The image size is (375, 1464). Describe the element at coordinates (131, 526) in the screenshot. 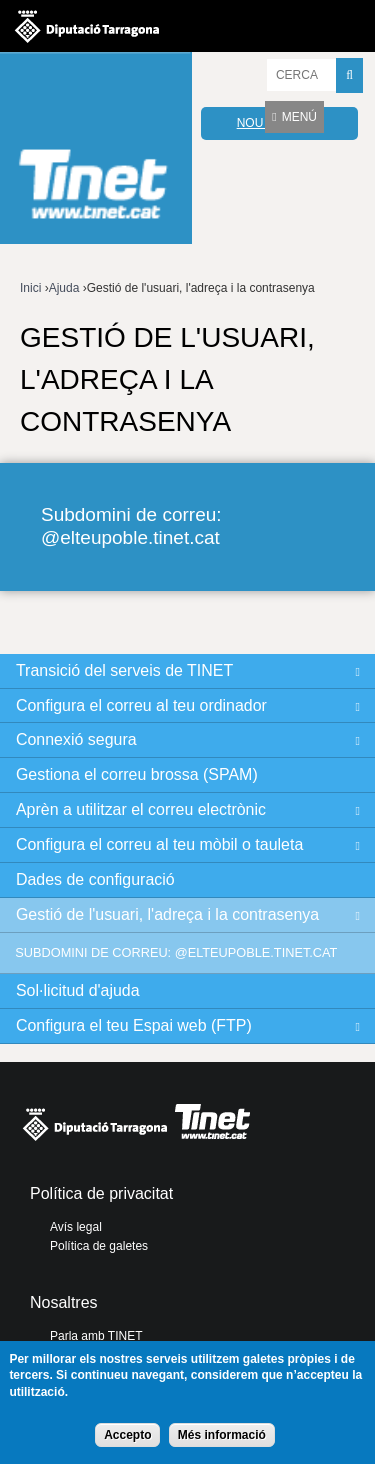

I see `Subdomini de correu: @elteupoble.tinet.cat` at that location.